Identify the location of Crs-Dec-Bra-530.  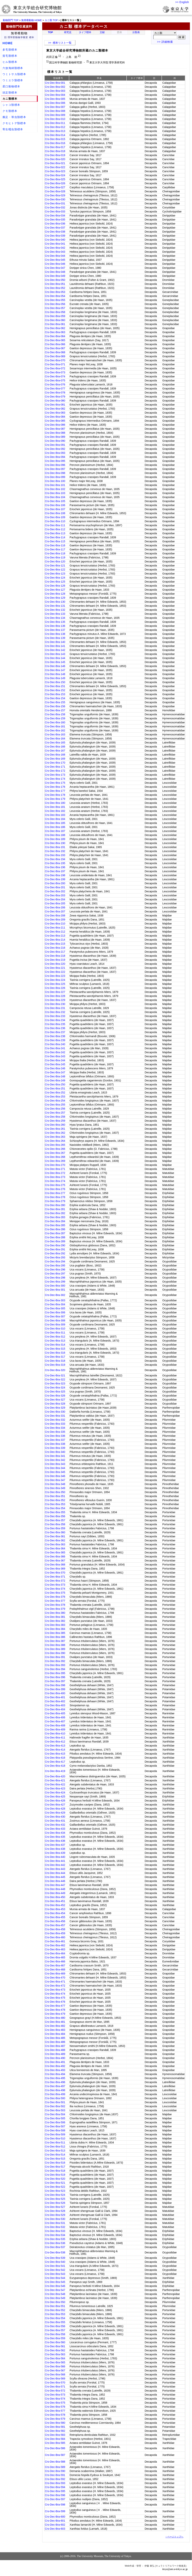
(55, 2218).